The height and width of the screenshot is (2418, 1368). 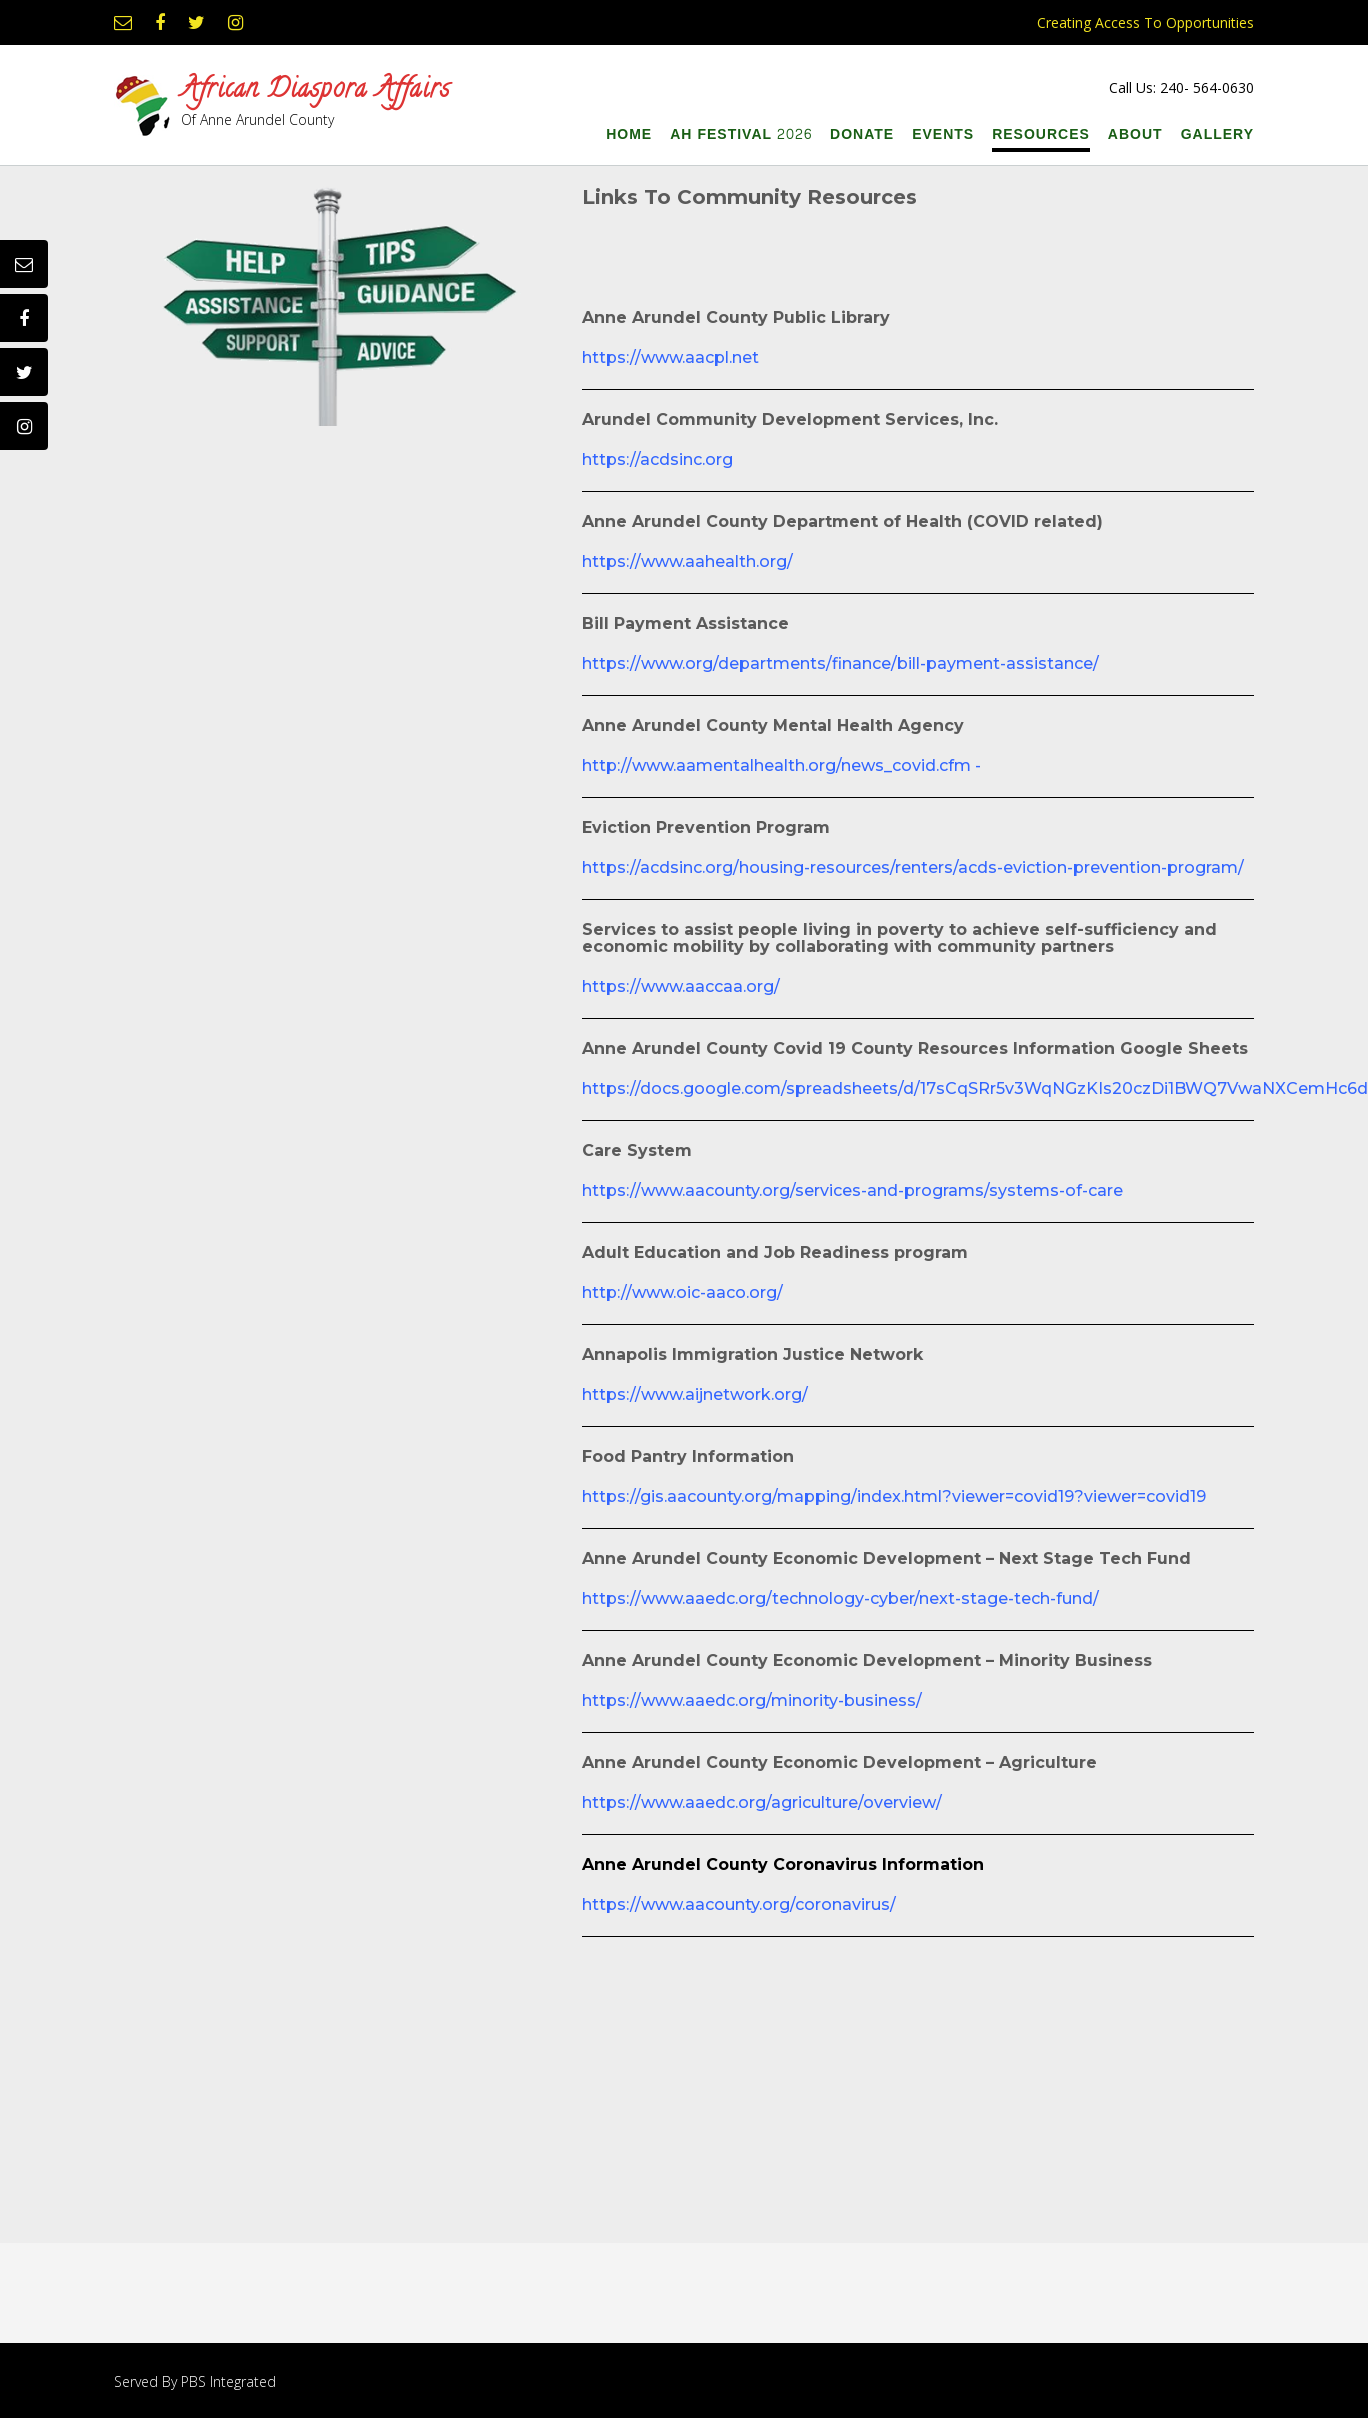 I want to click on https://www.aaedc.org/agriculture/overview/, so click(x=762, y=1802).